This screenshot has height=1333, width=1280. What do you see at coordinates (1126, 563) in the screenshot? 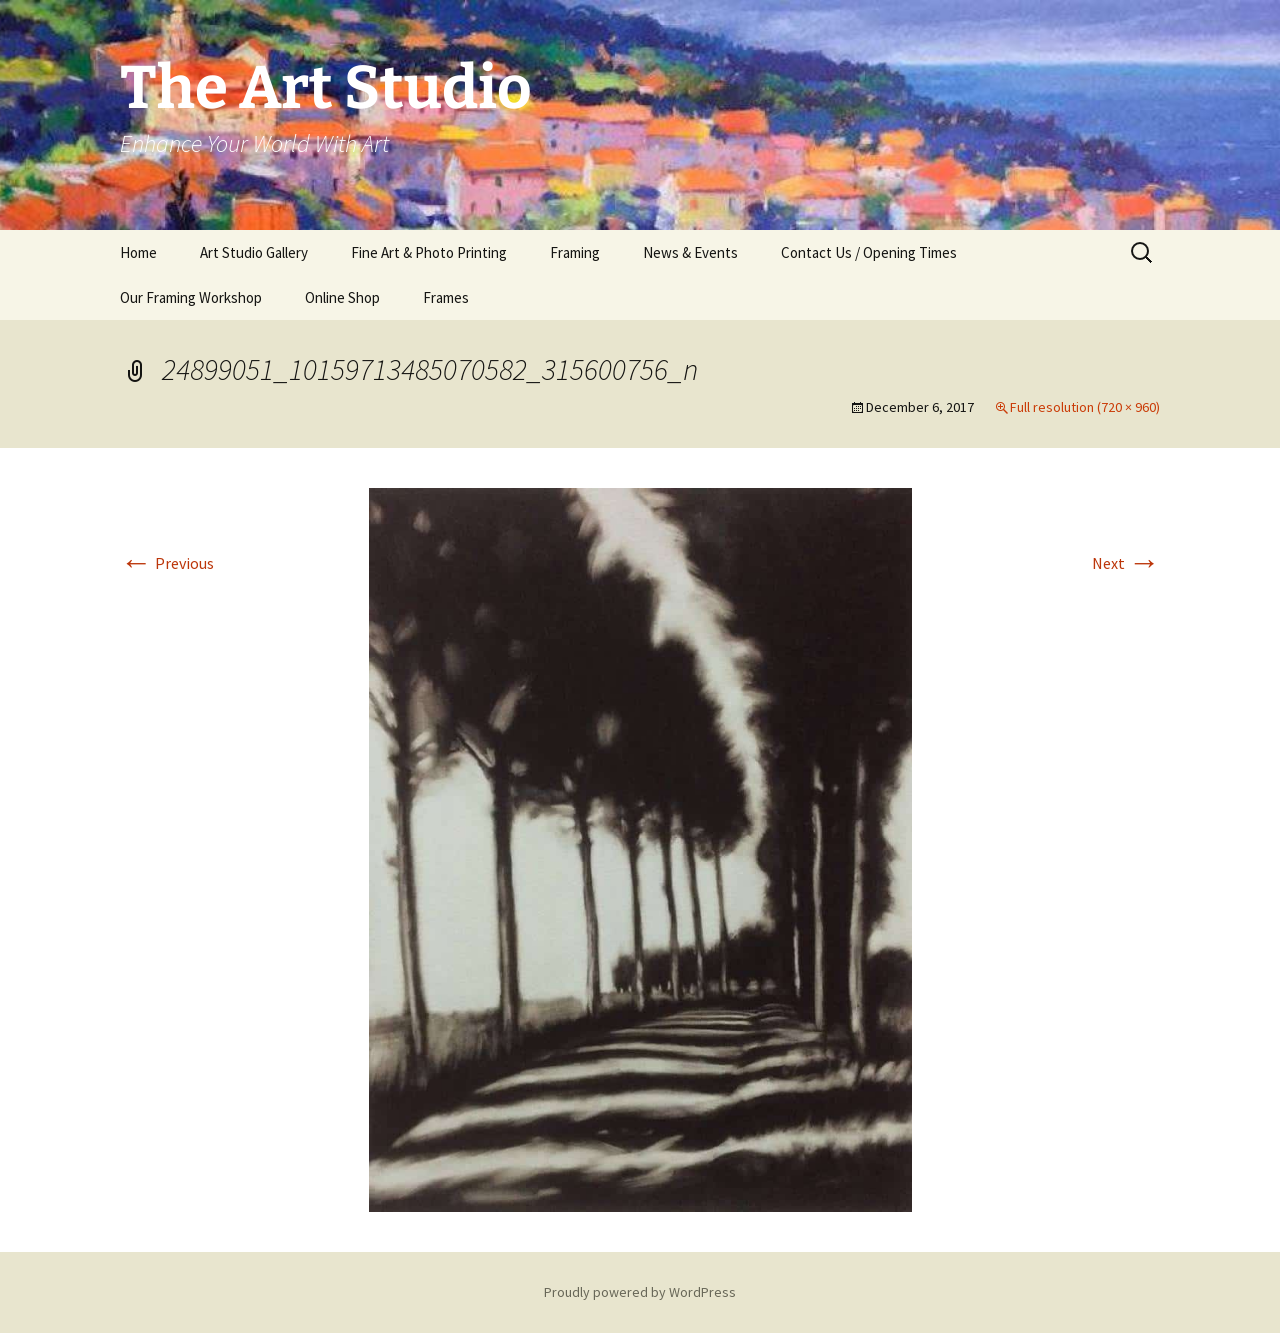
I see `Next` at bounding box center [1126, 563].